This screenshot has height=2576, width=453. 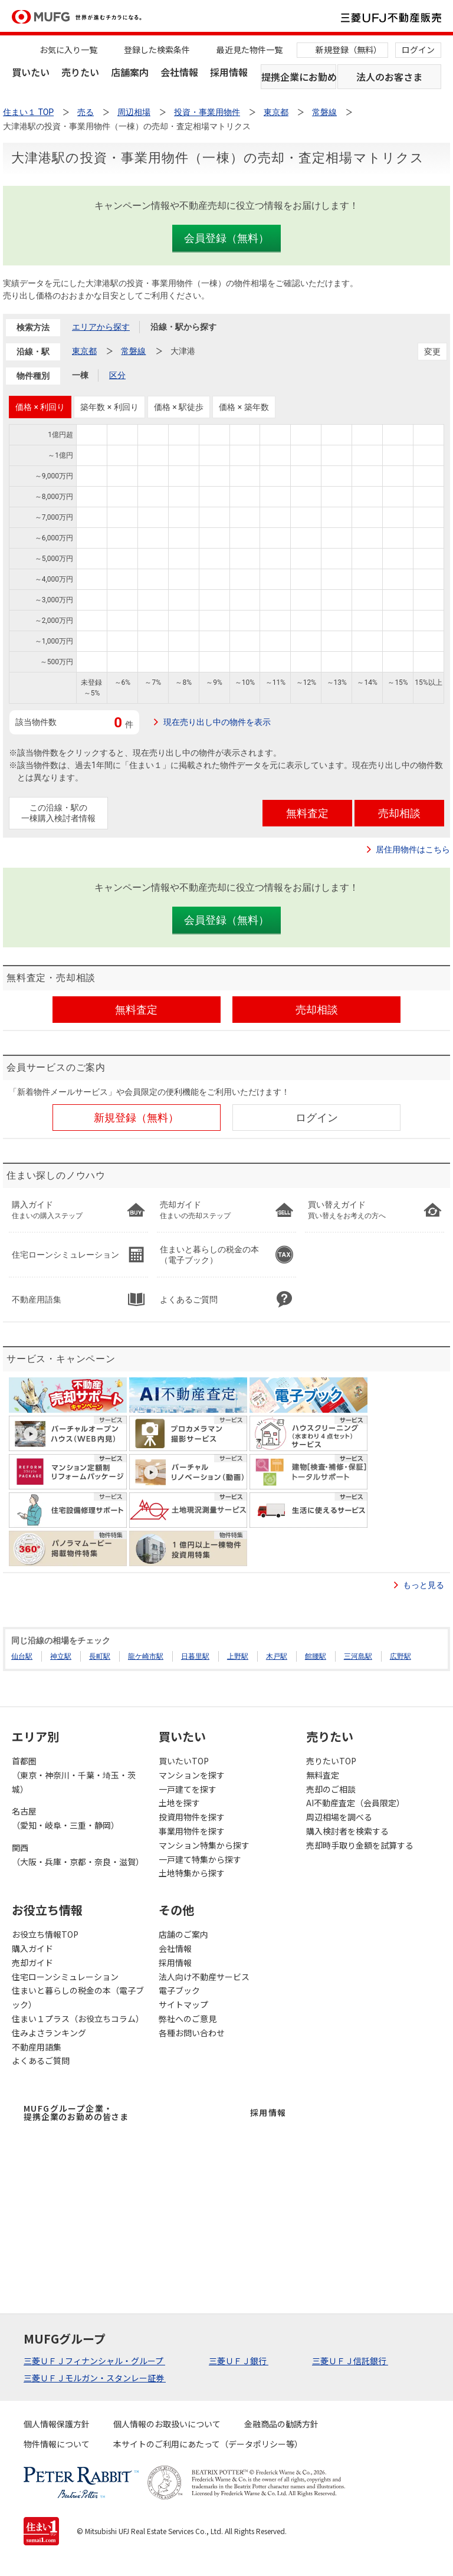 What do you see at coordinates (183, 2004) in the screenshot?
I see `サイトマップ` at bounding box center [183, 2004].